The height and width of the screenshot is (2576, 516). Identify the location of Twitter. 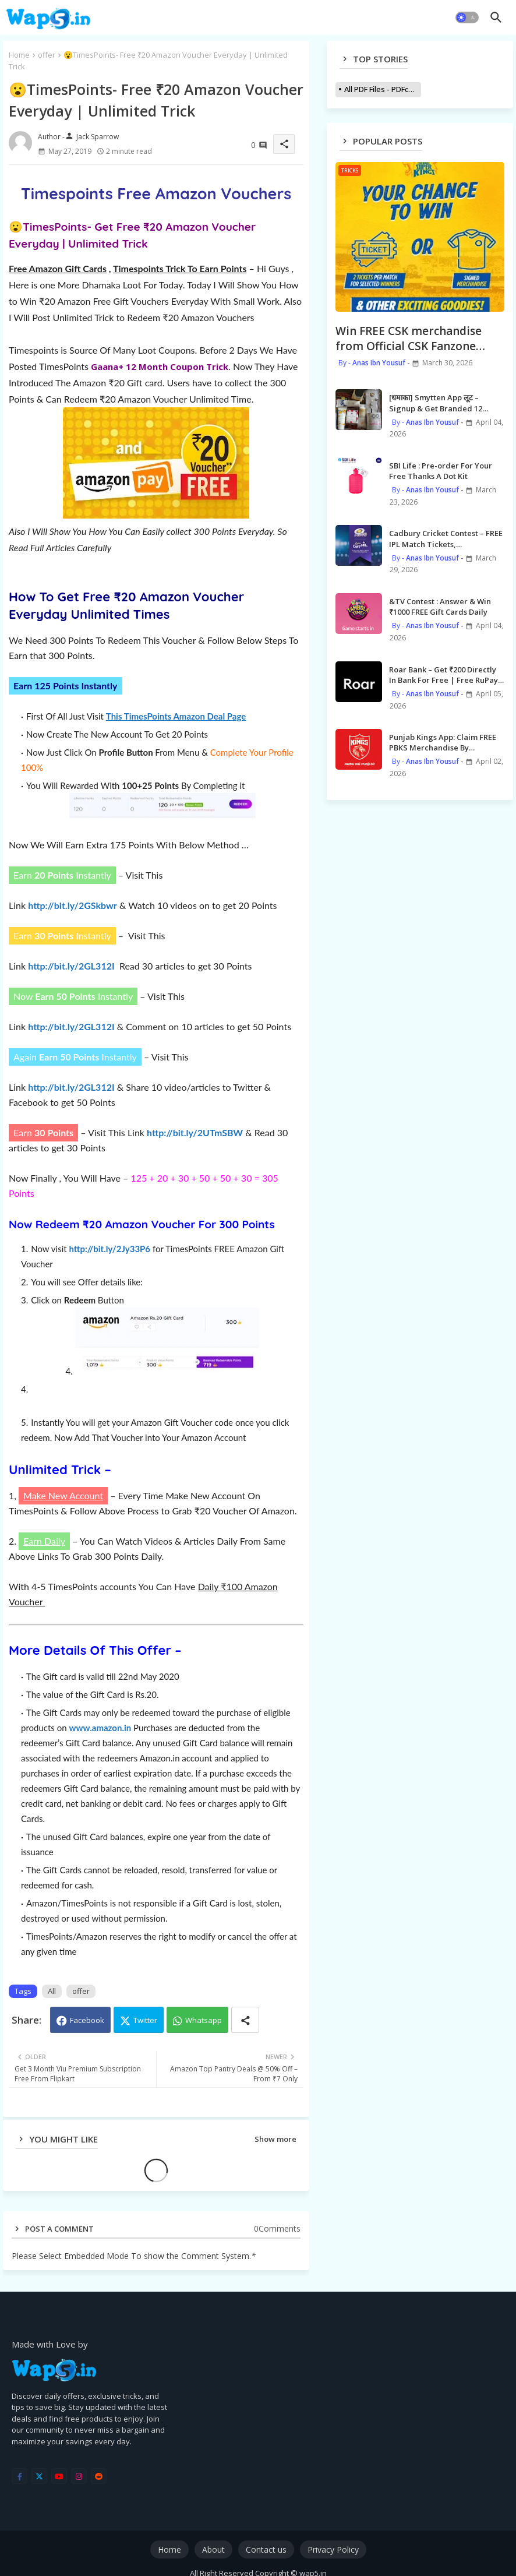
(145, 2020).